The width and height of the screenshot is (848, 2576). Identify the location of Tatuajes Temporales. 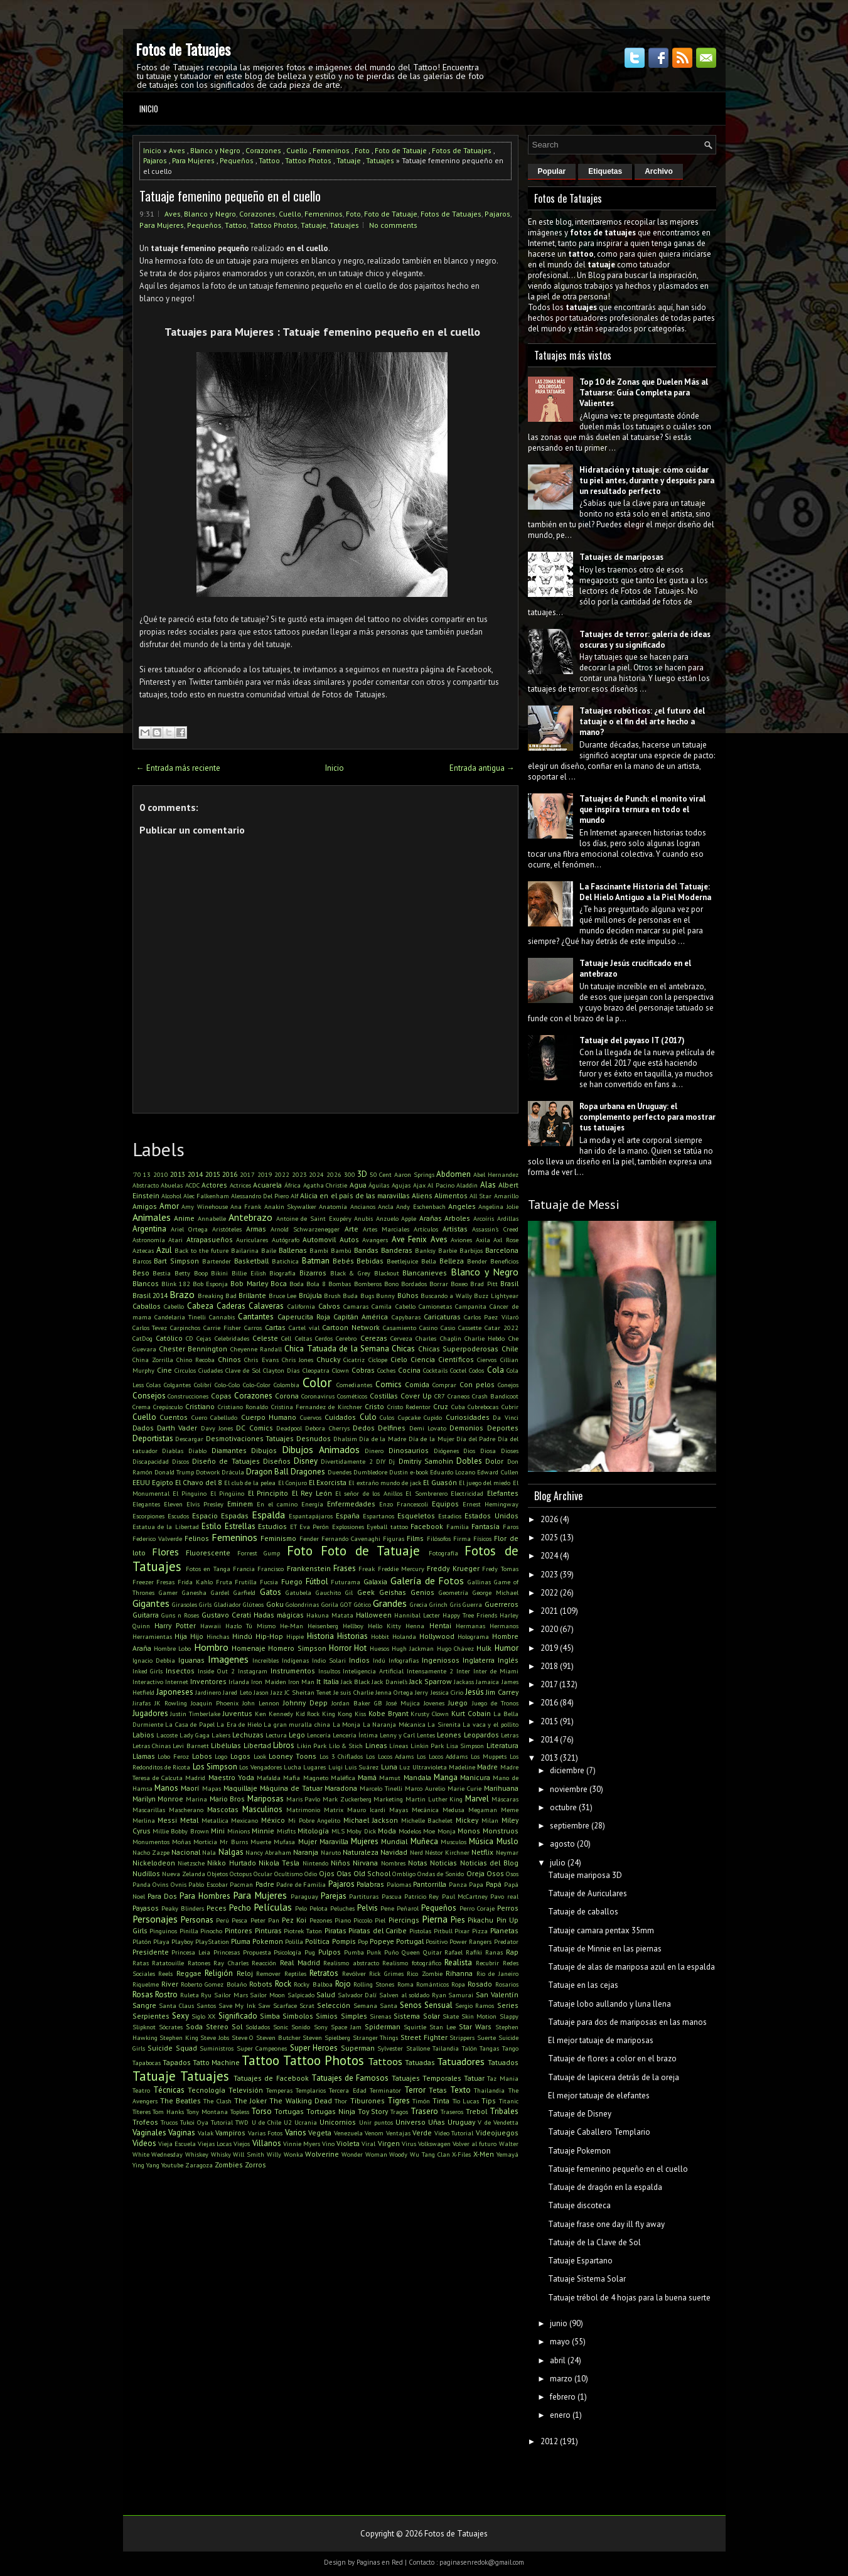
(426, 2078).